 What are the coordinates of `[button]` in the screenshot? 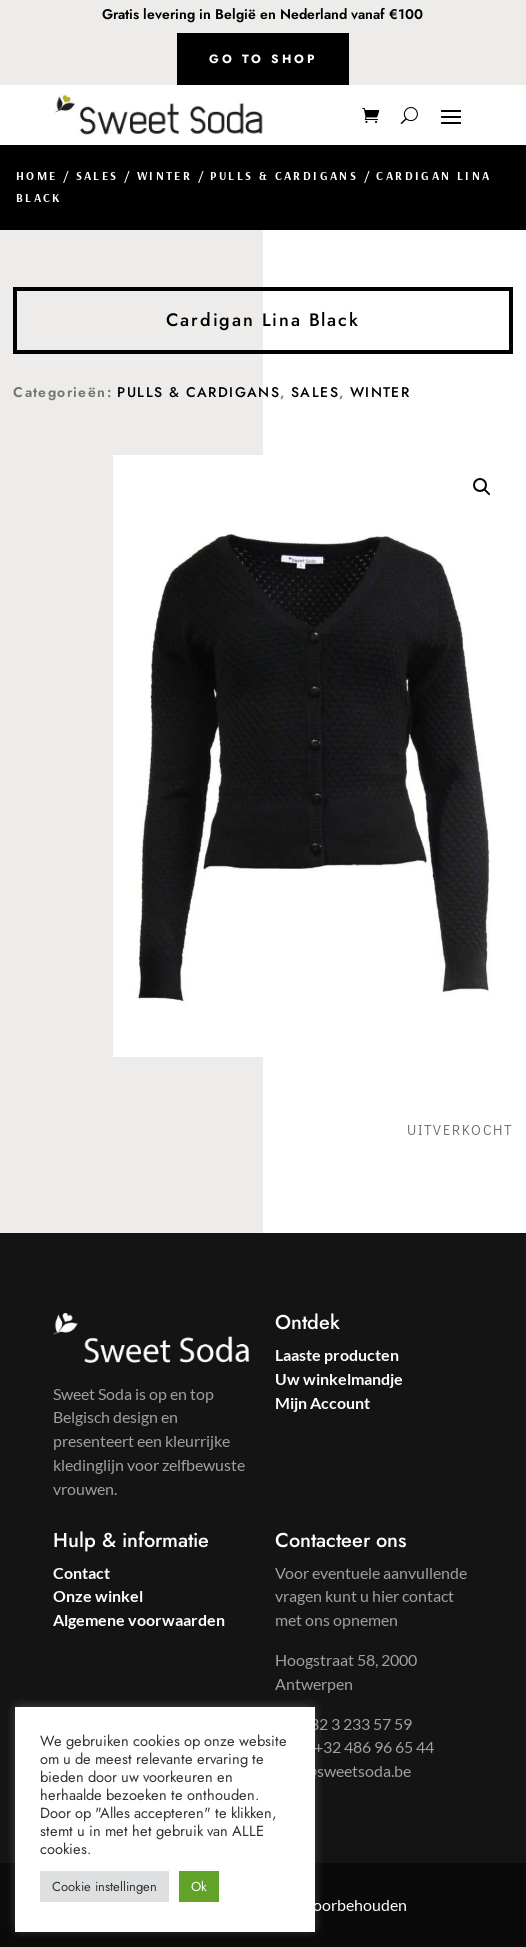 It's located at (482, 487).